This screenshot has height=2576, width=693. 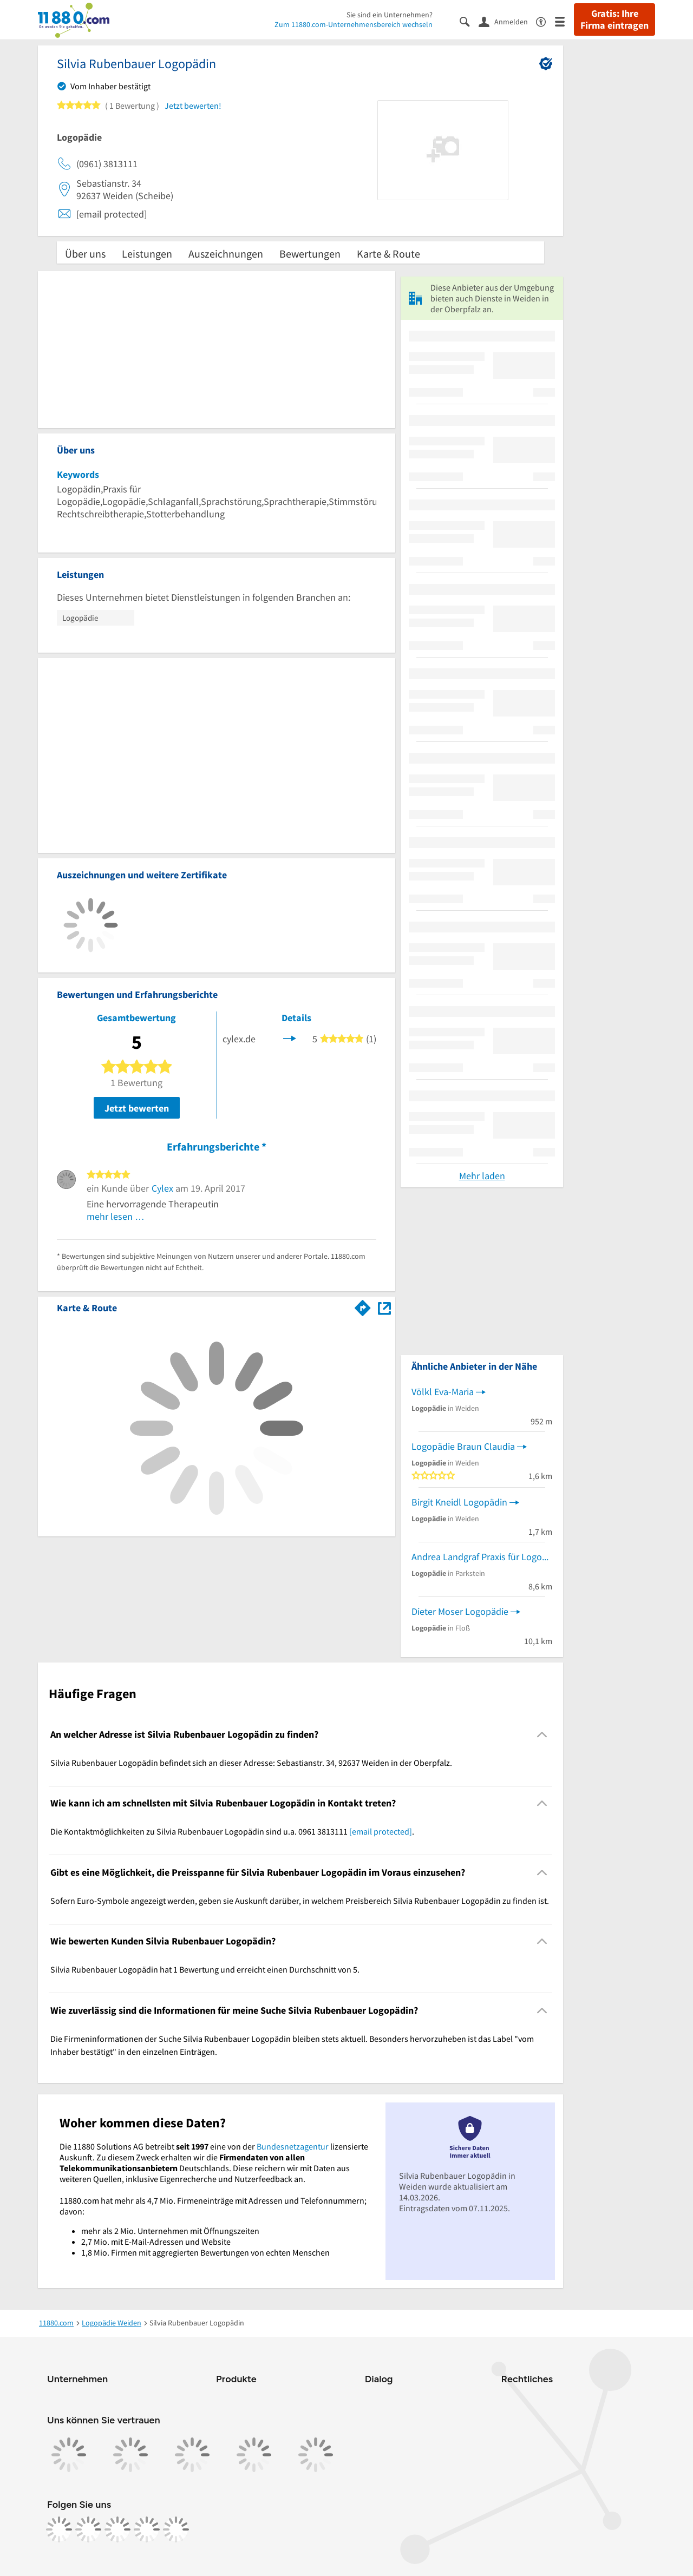 What do you see at coordinates (384, 1307) in the screenshot?
I see `[Auf Stadtplan Weiden in der Oberpfalz anzeigen]` at bounding box center [384, 1307].